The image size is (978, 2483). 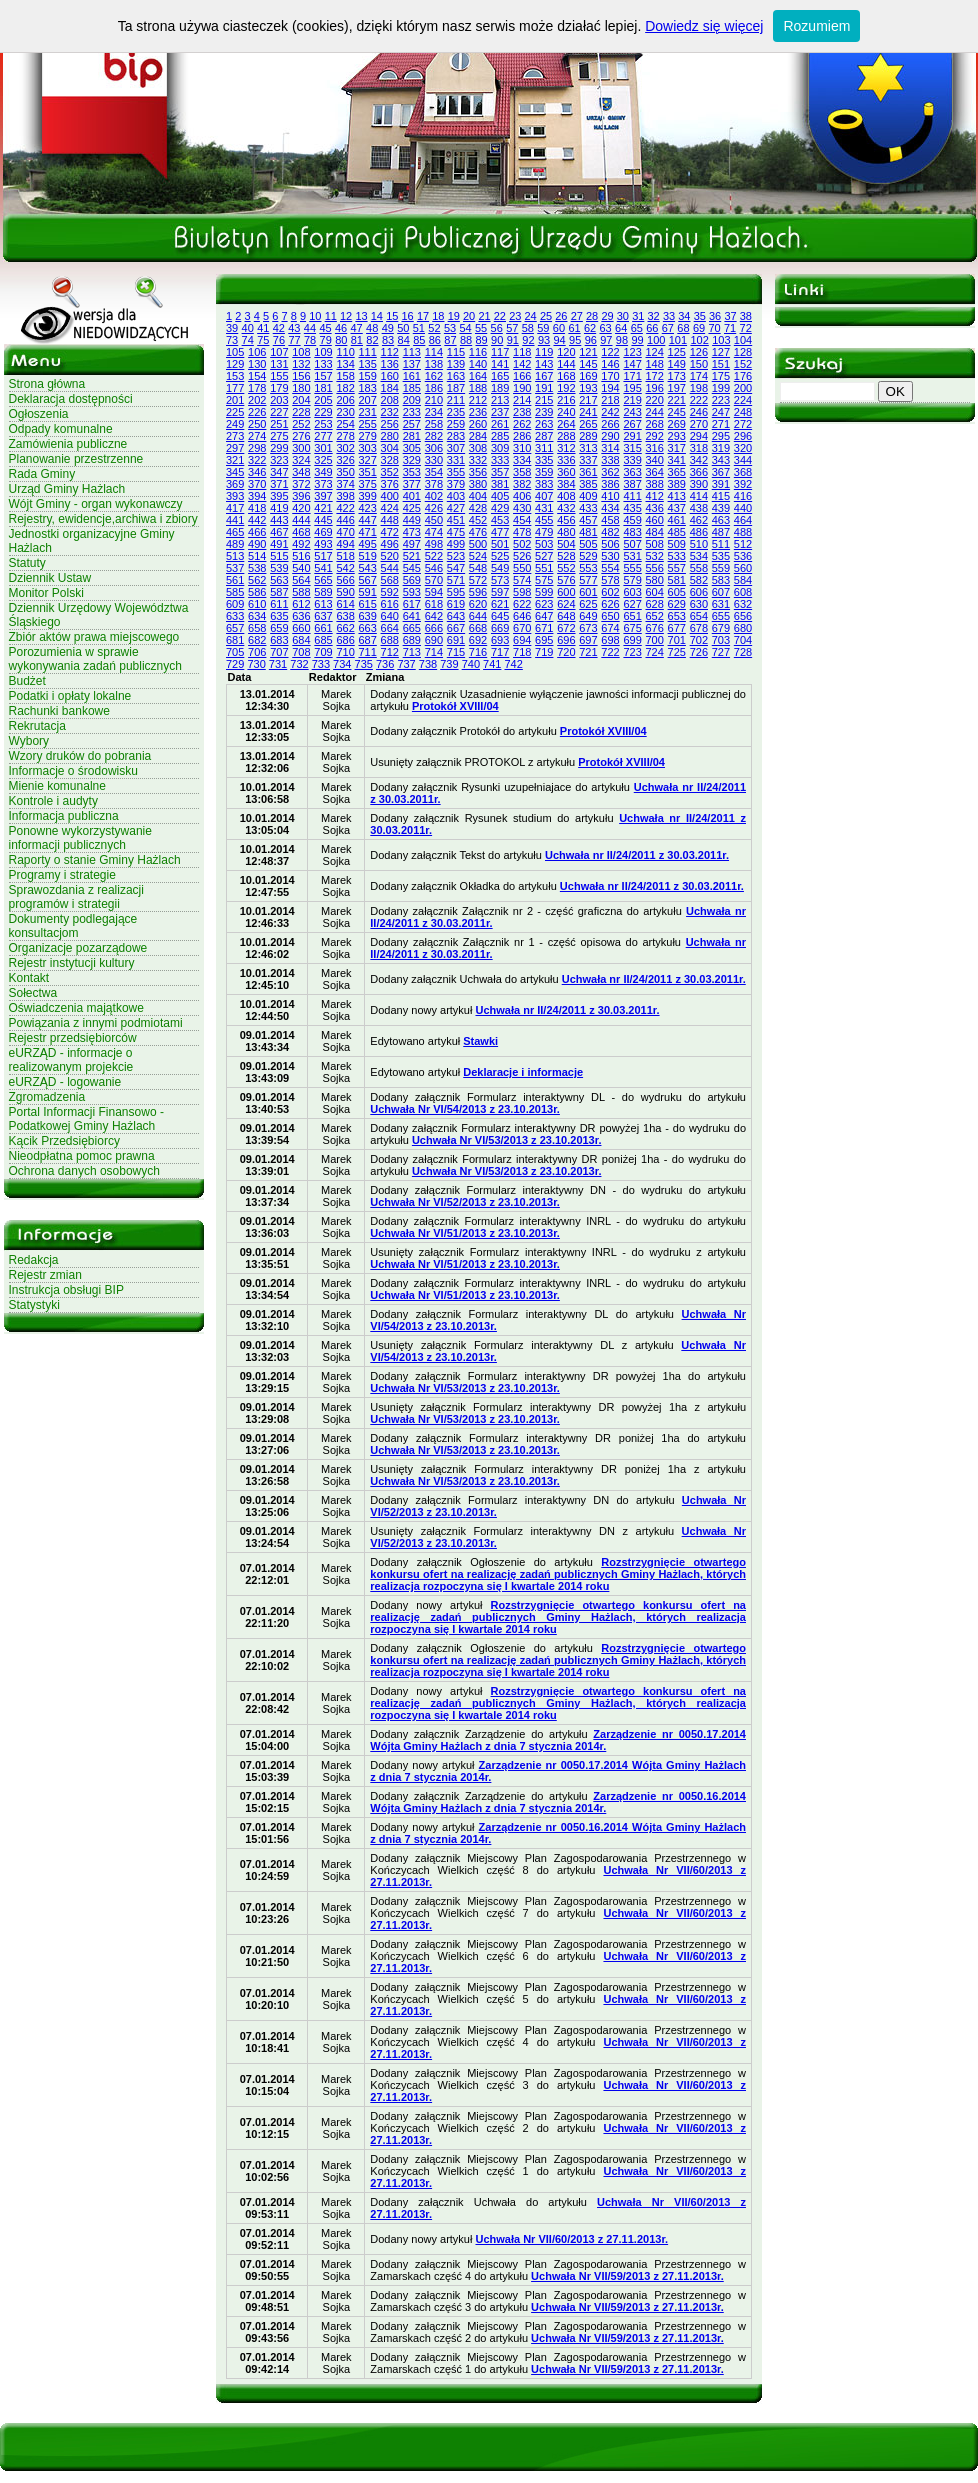 What do you see at coordinates (301, 472) in the screenshot?
I see `348` at bounding box center [301, 472].